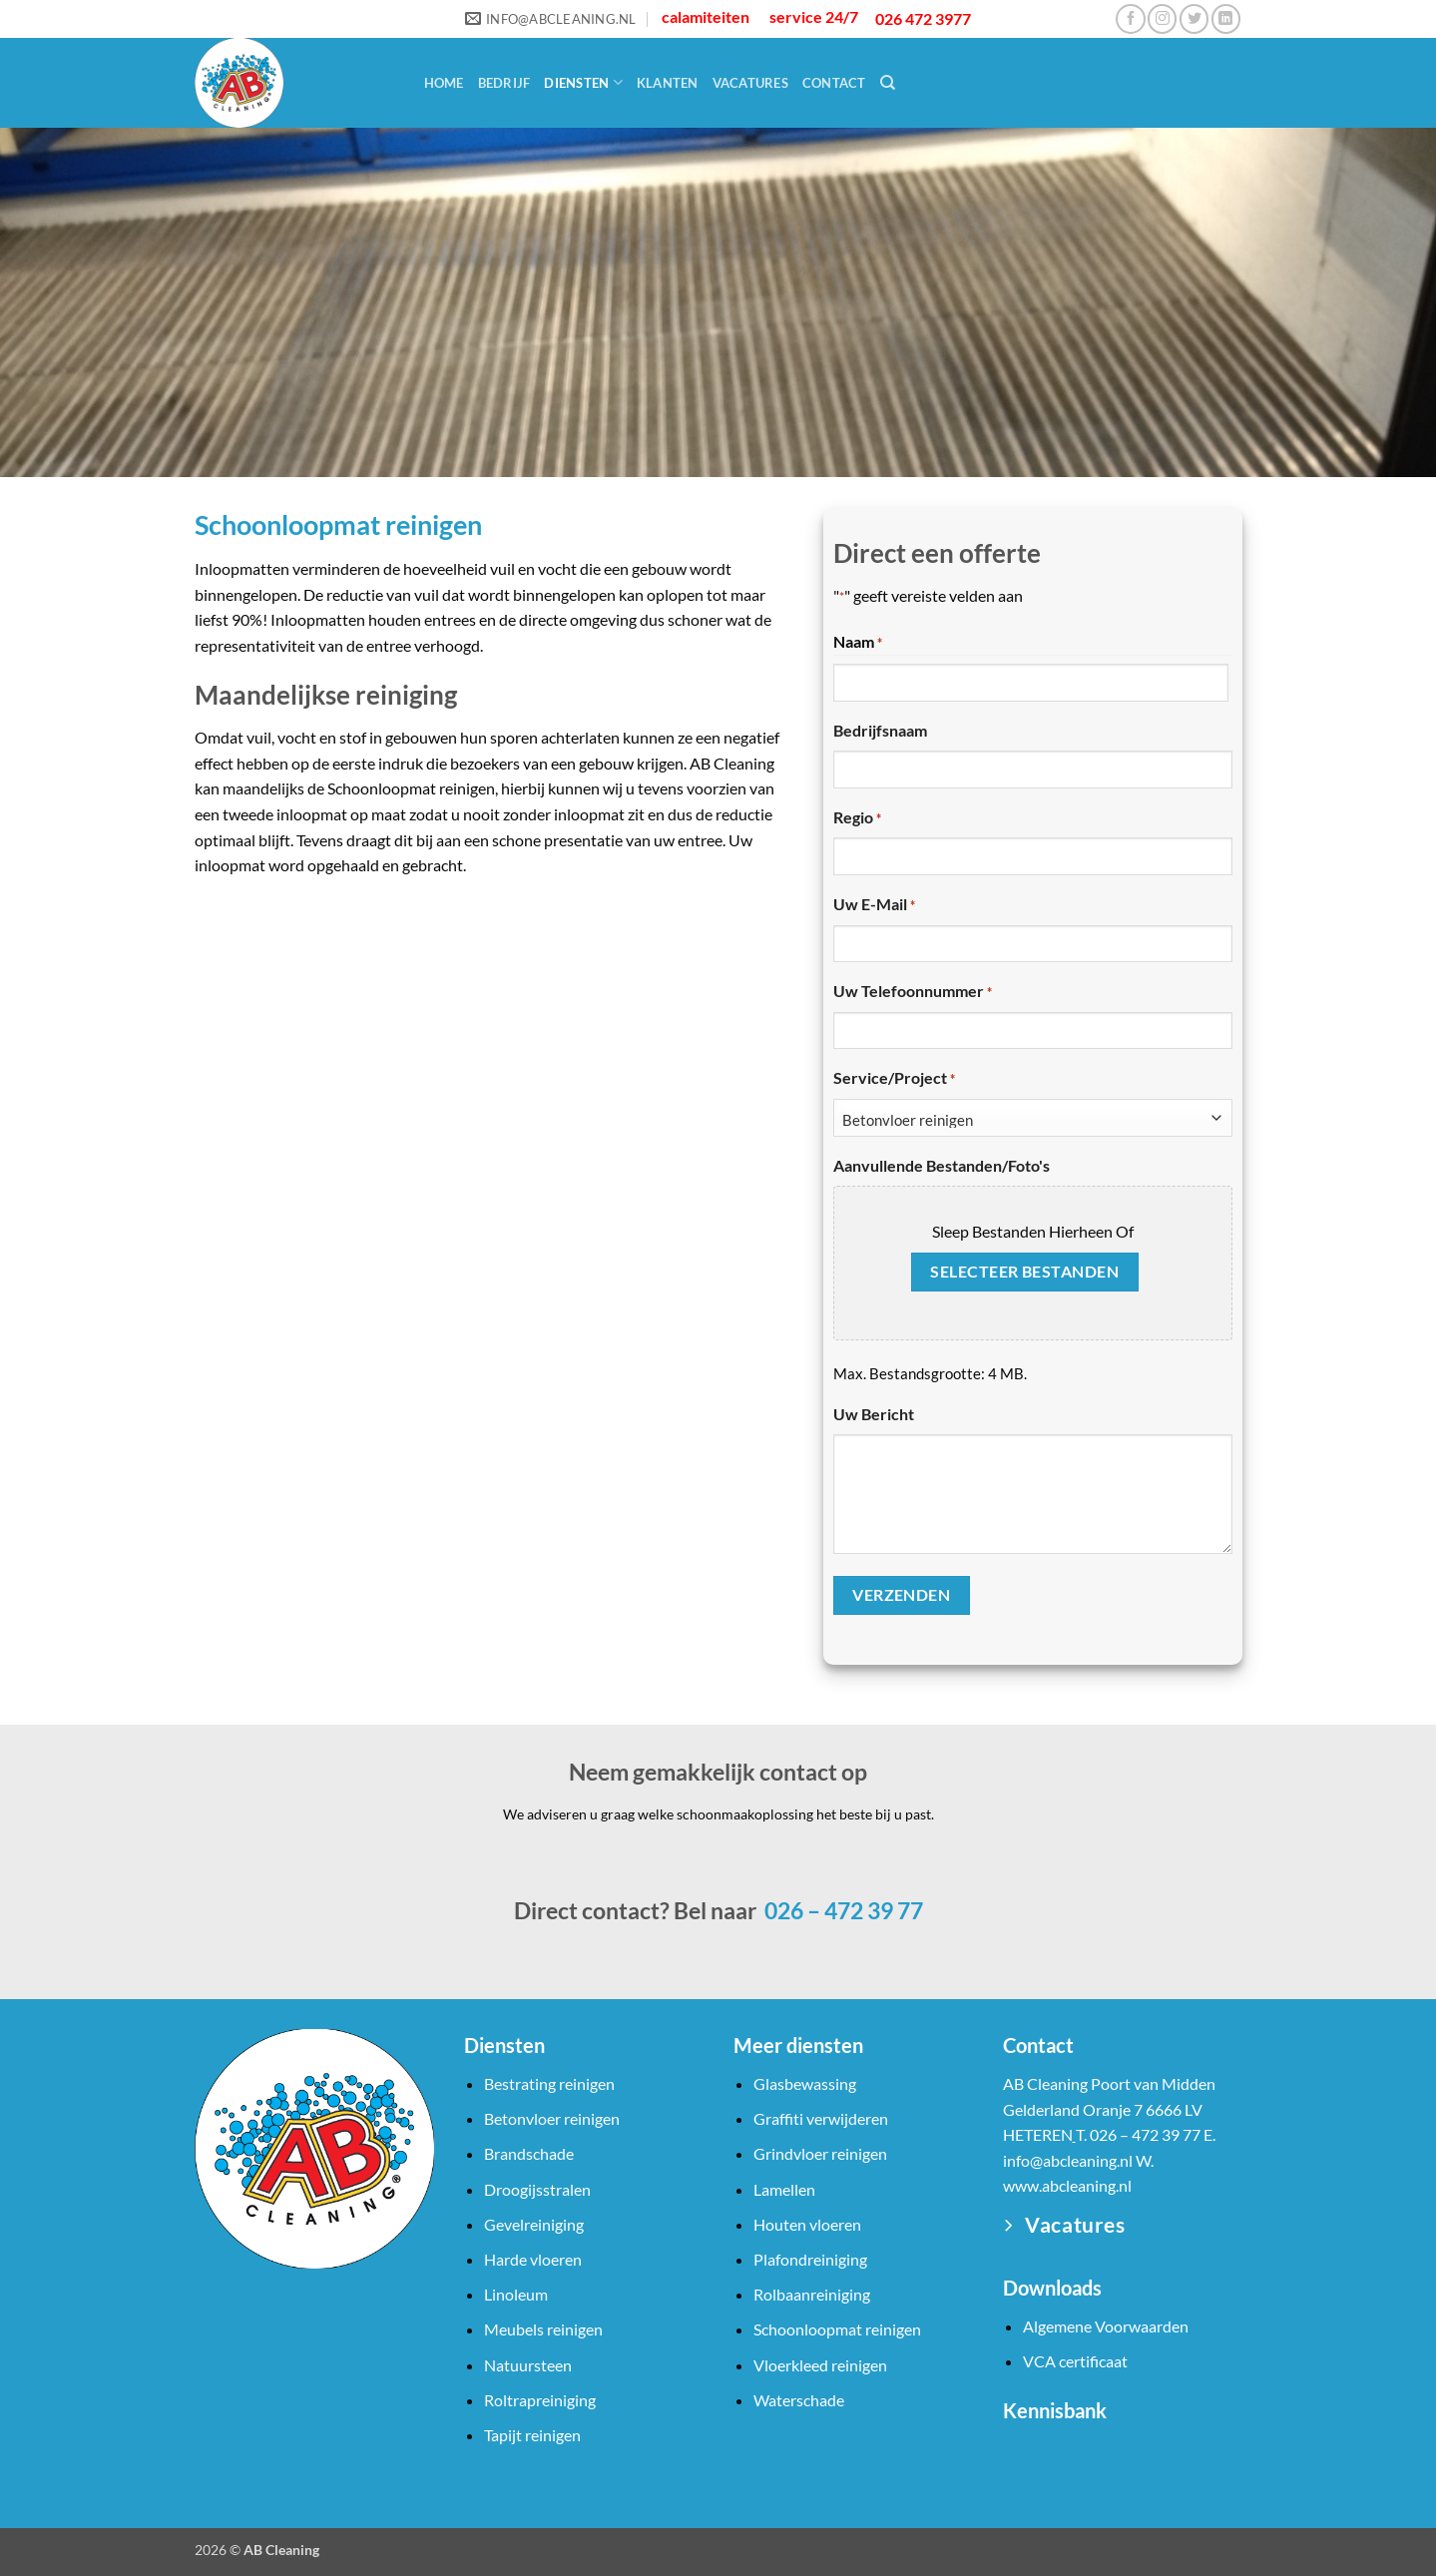  I want to click on Linoleum, so click(516, 2294).